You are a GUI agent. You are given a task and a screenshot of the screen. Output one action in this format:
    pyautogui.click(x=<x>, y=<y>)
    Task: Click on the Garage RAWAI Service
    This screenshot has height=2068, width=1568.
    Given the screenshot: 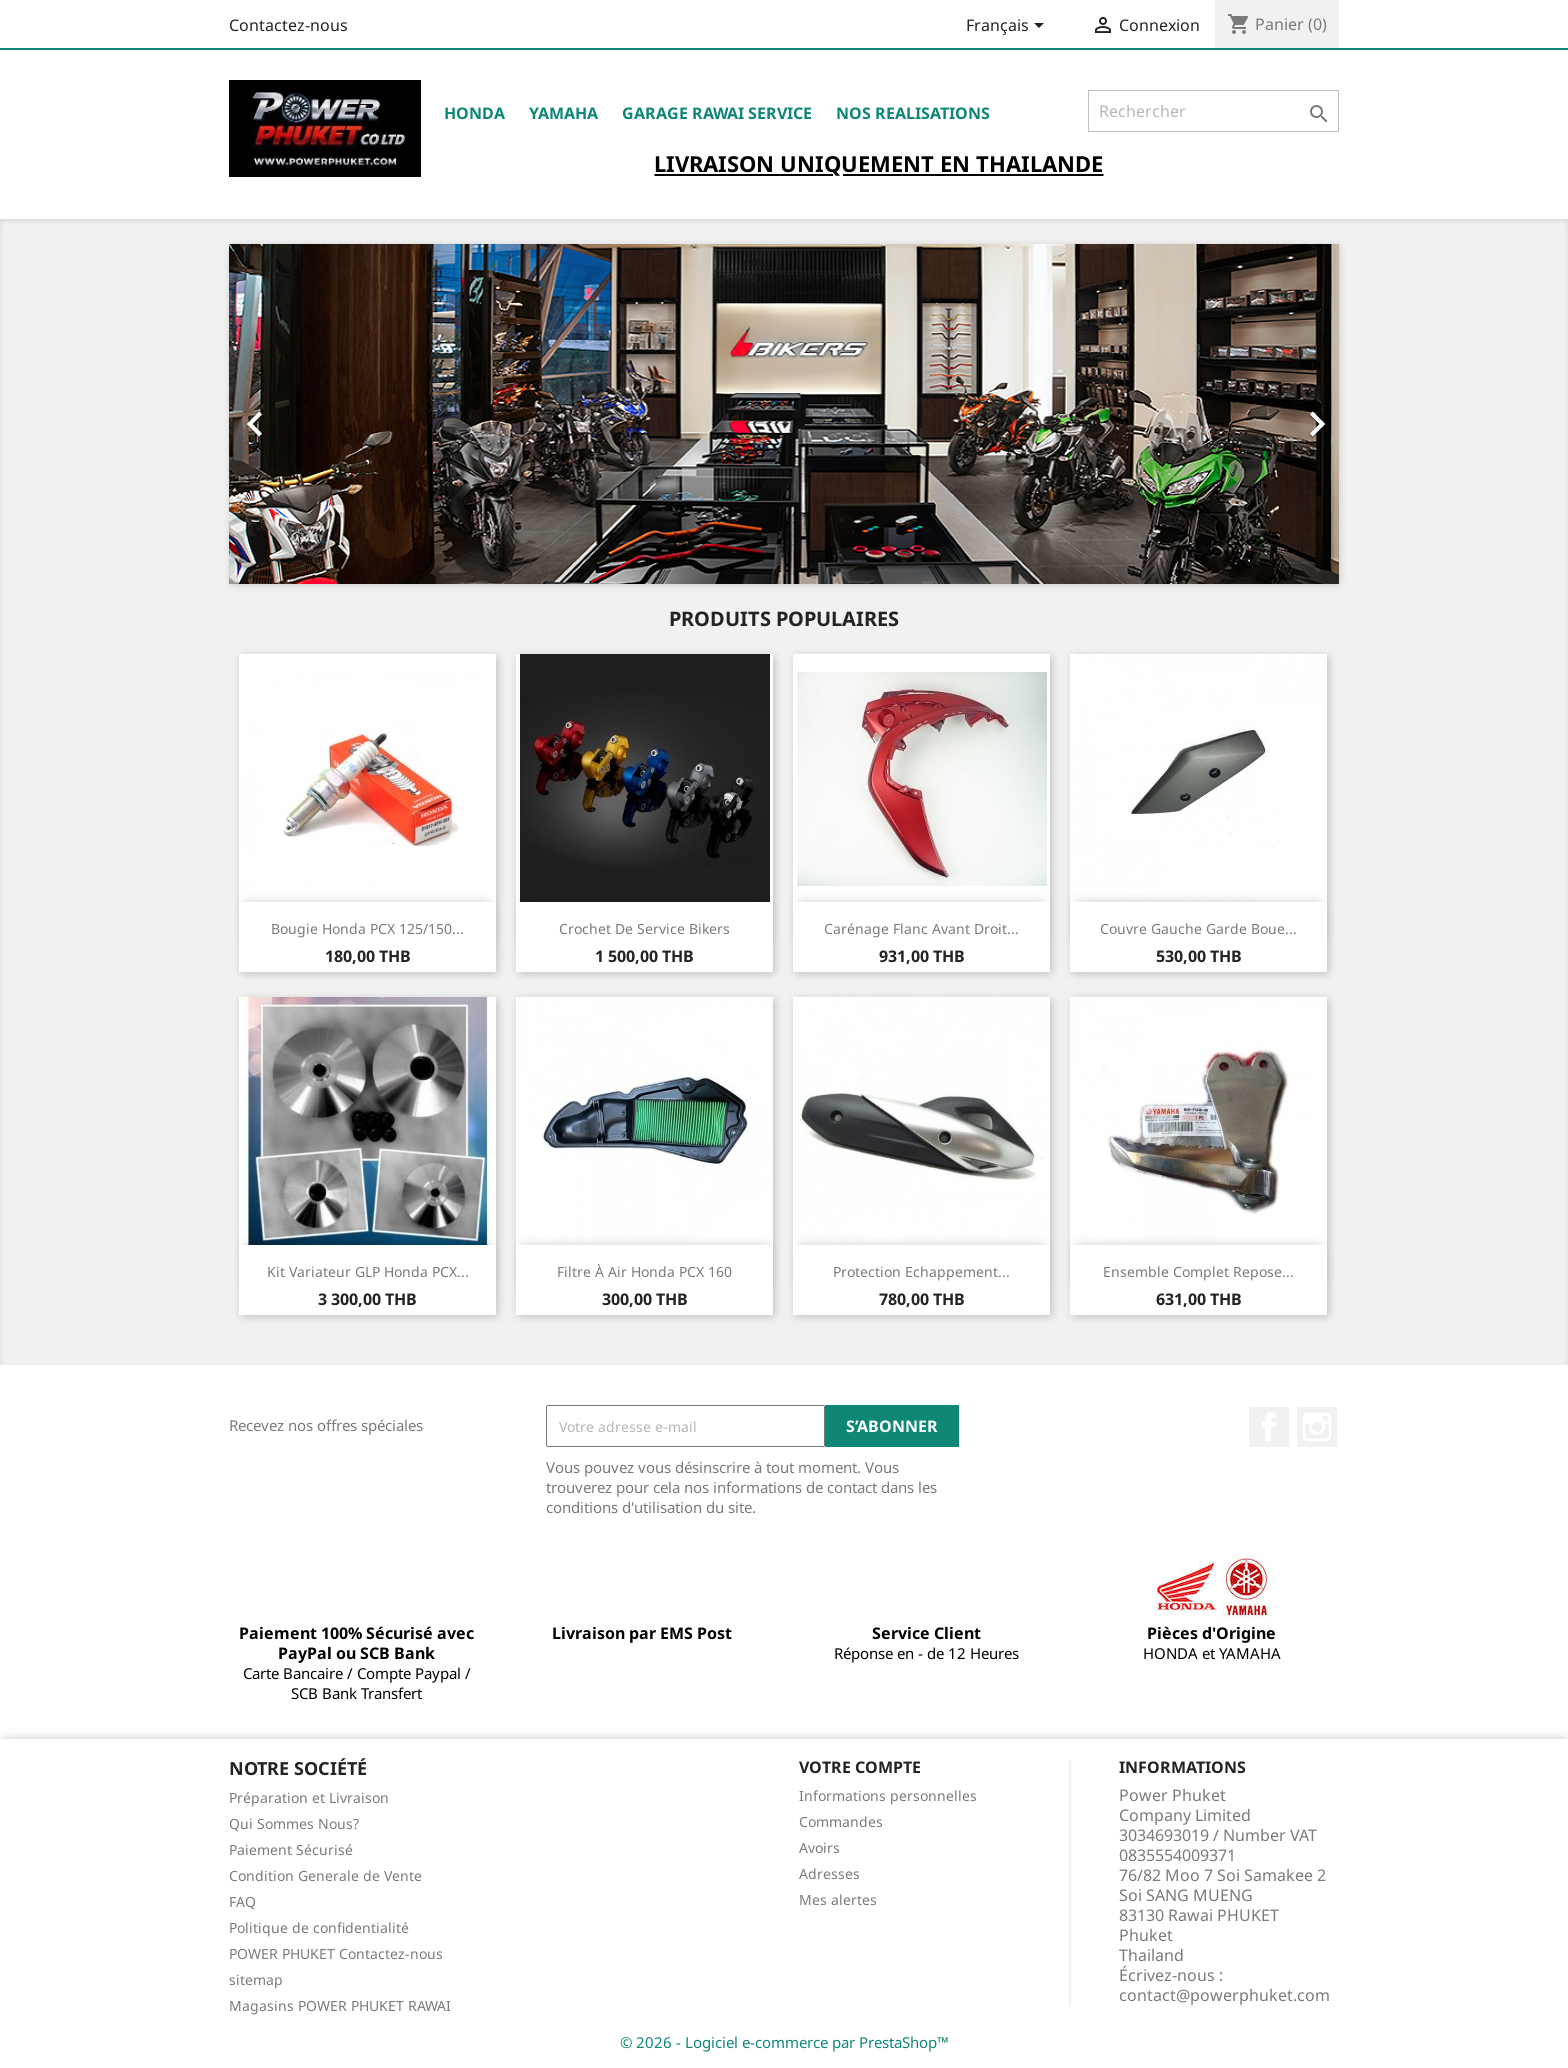 What is the action you would take?
    pyautogui.click(x=717, y=113)
    